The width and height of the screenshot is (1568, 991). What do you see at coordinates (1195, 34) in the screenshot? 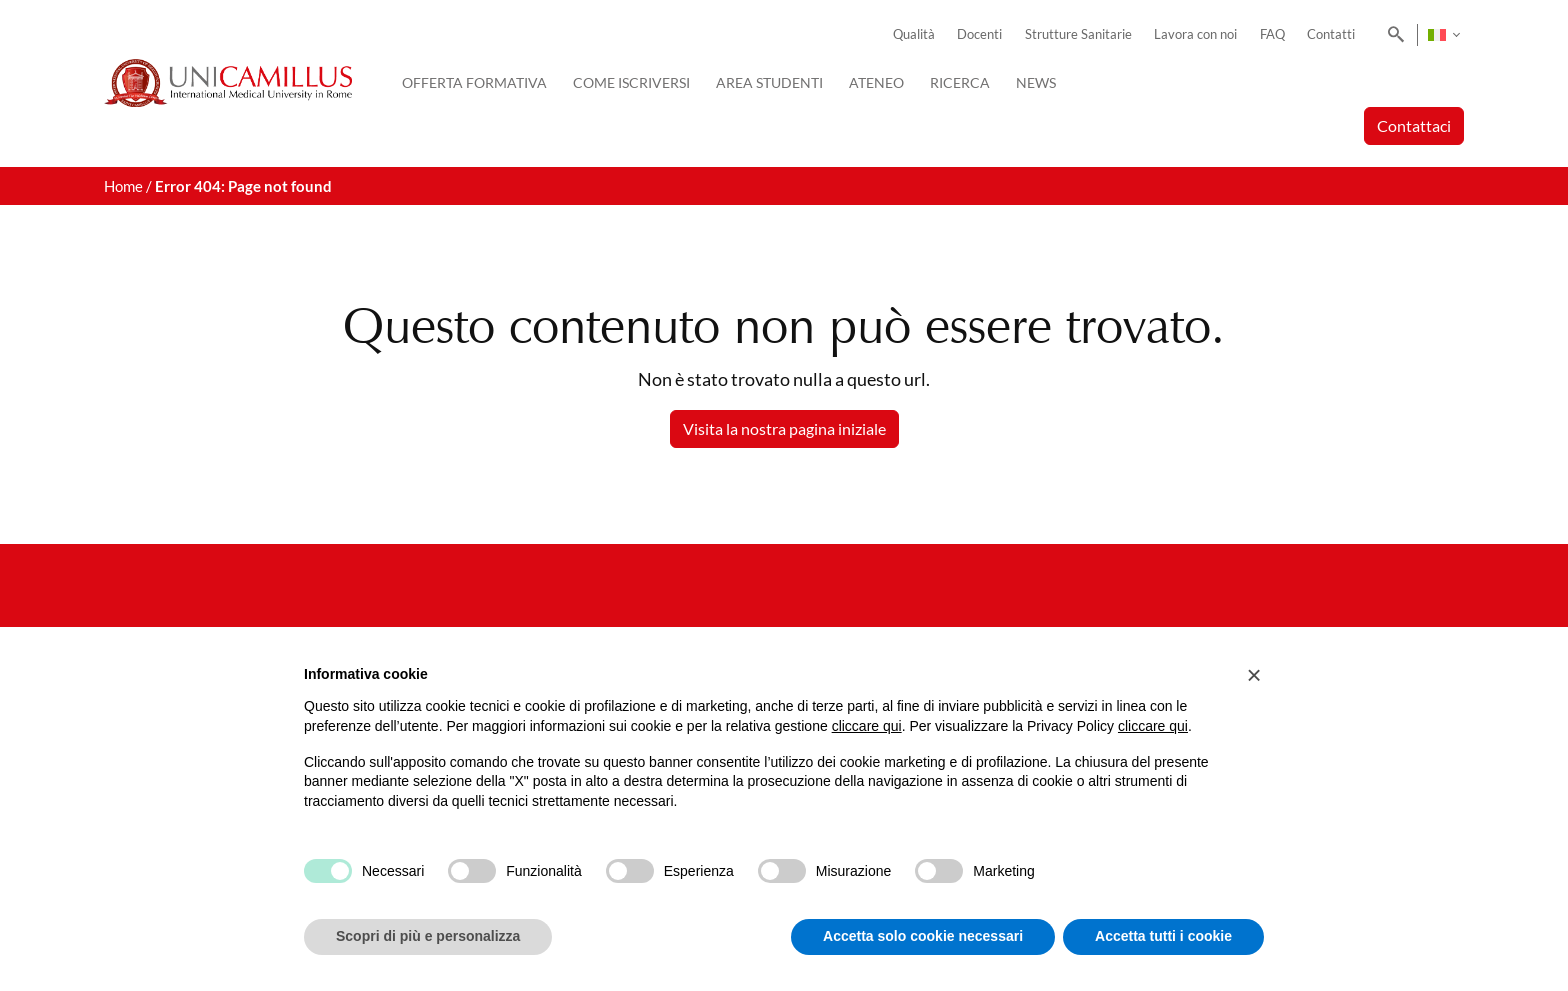
I see `Lavora con noi` at bounding box center [1195, 34].